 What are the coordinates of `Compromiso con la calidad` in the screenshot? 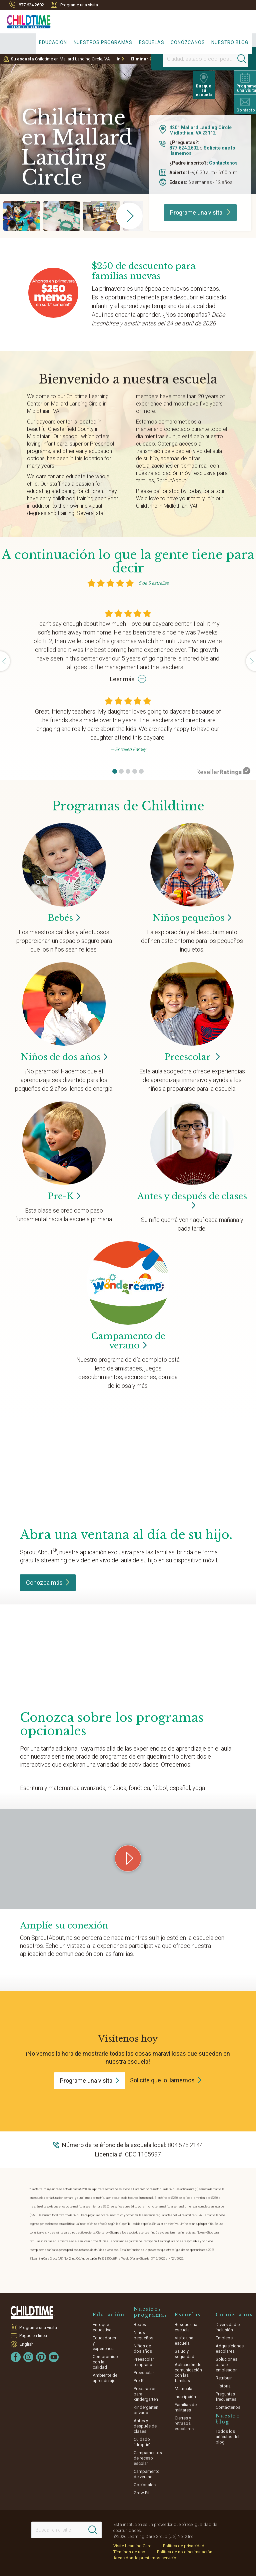 It's located at (105, 2362).